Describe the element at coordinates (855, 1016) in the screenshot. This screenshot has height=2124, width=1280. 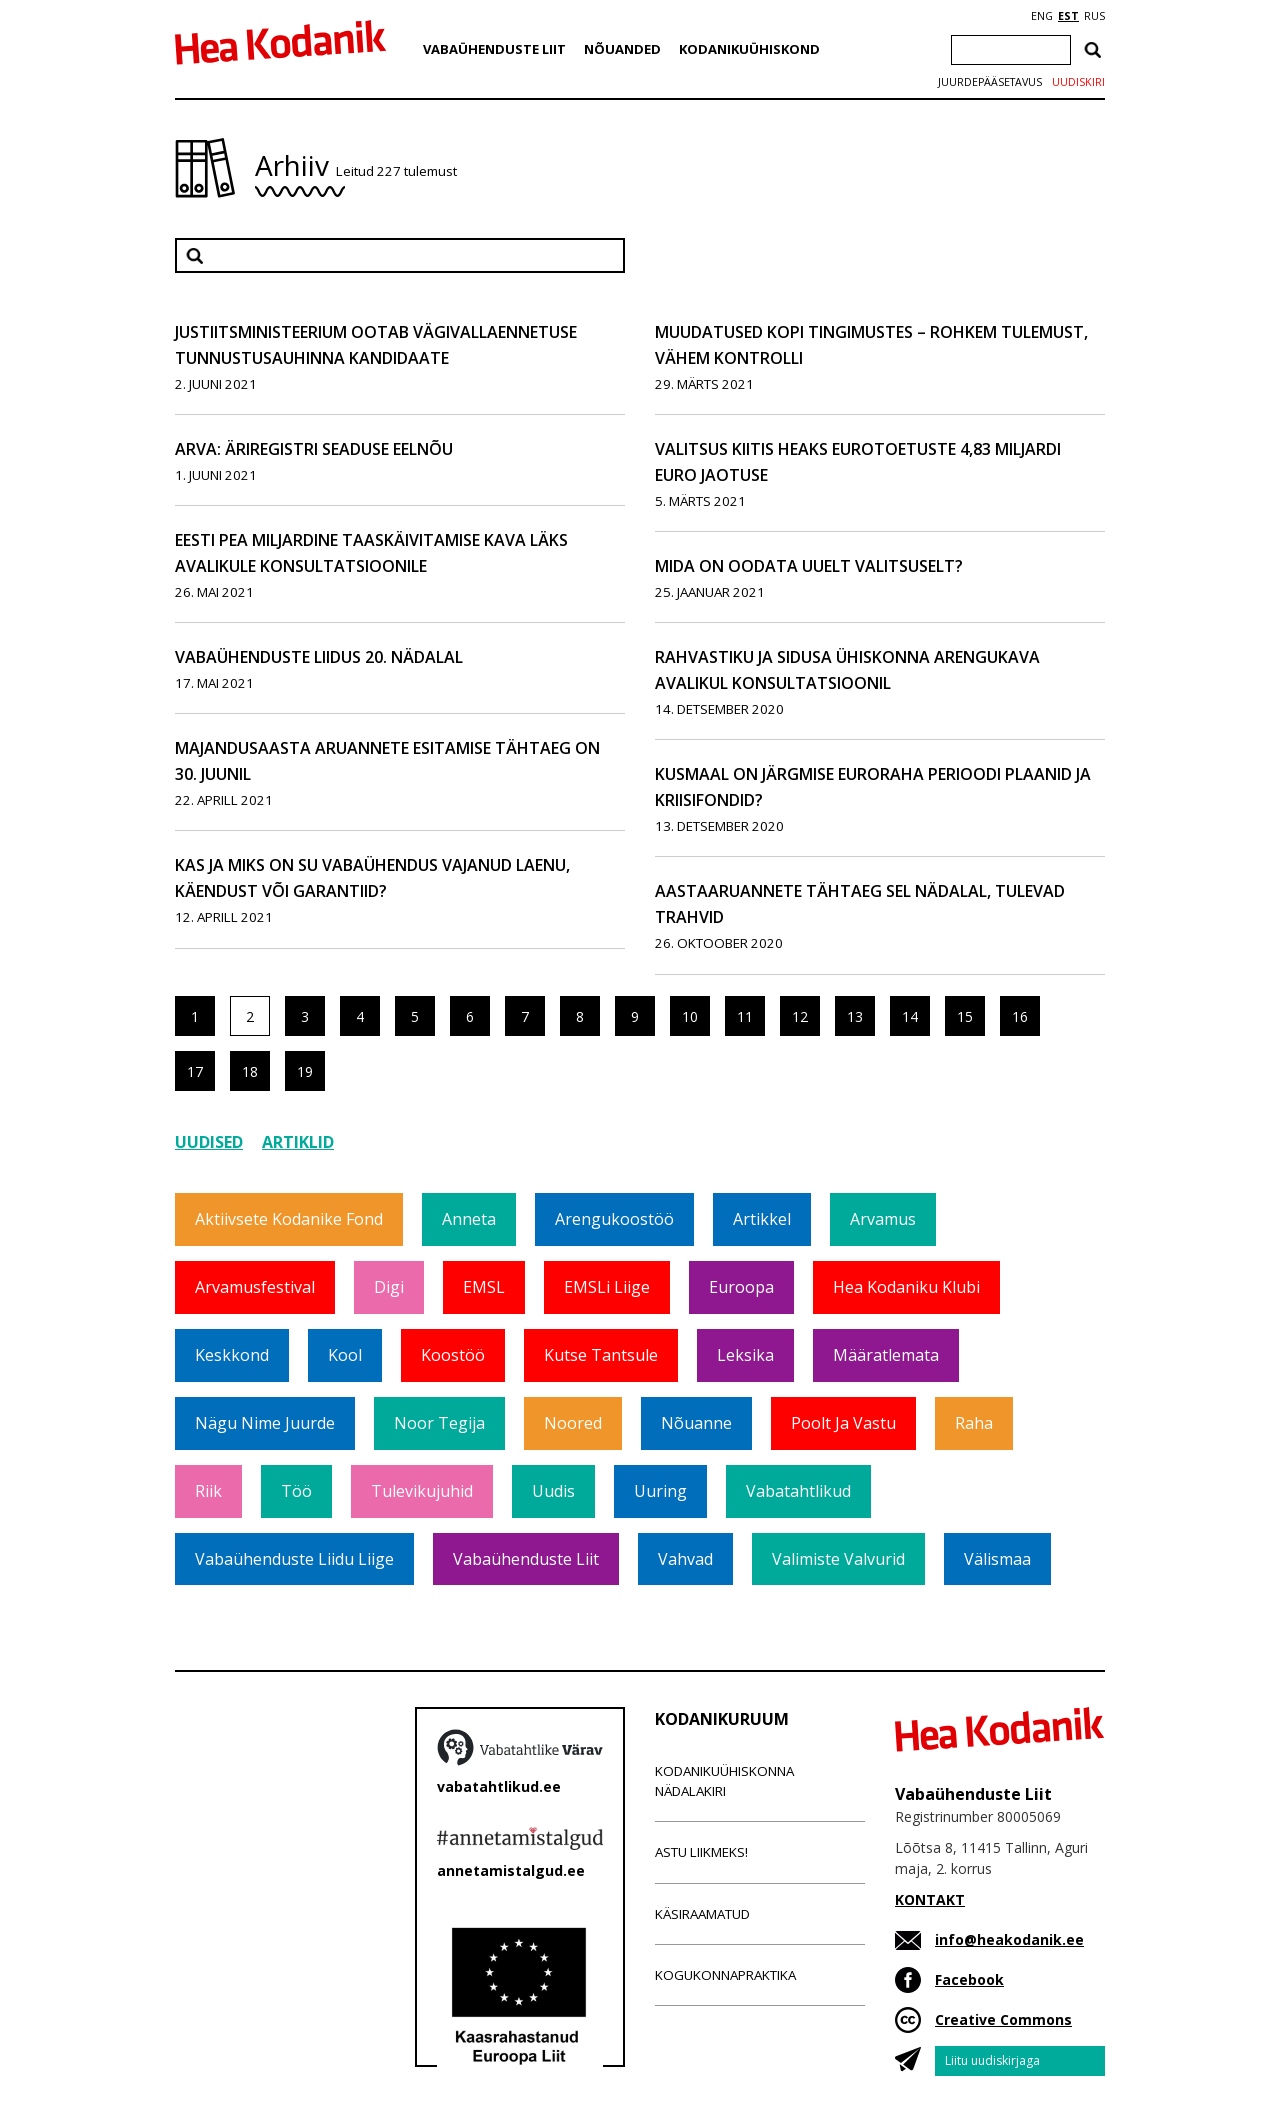
I see `13` at that location.